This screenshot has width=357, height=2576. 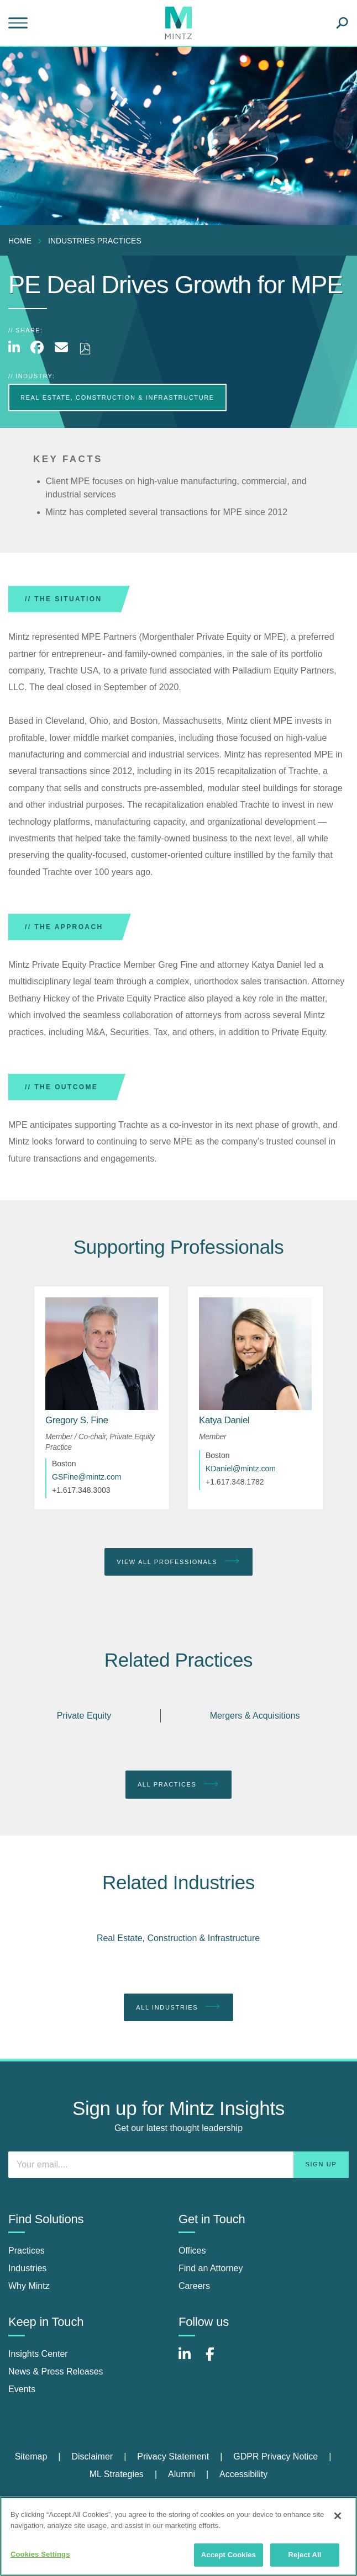 What do you see at coordinates (94, 240) in the screenshot?
I see `industries practices` at bounding box center [94, 240].